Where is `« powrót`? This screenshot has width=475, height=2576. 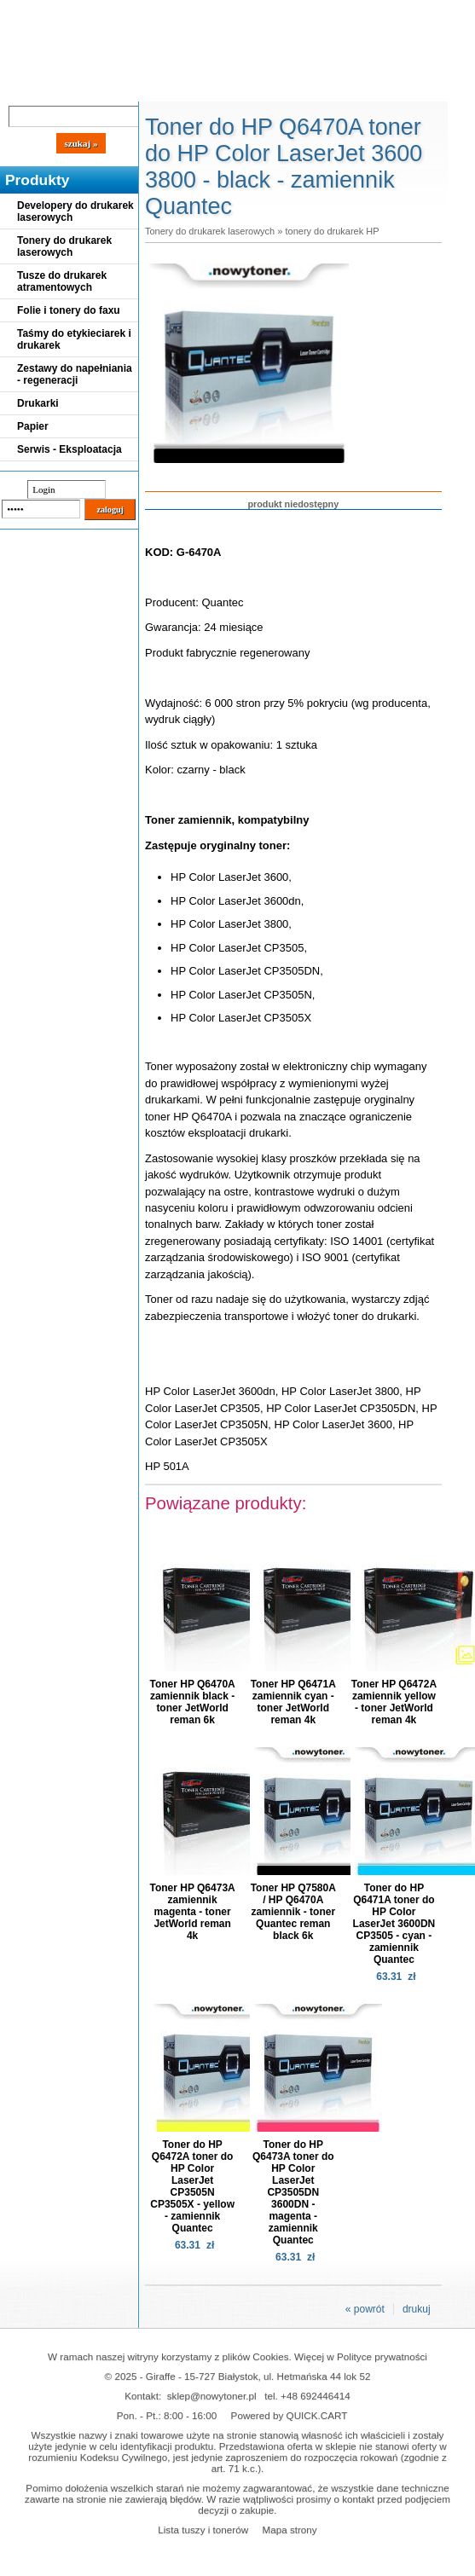 « powrót is located at coordinates (365, 2309).